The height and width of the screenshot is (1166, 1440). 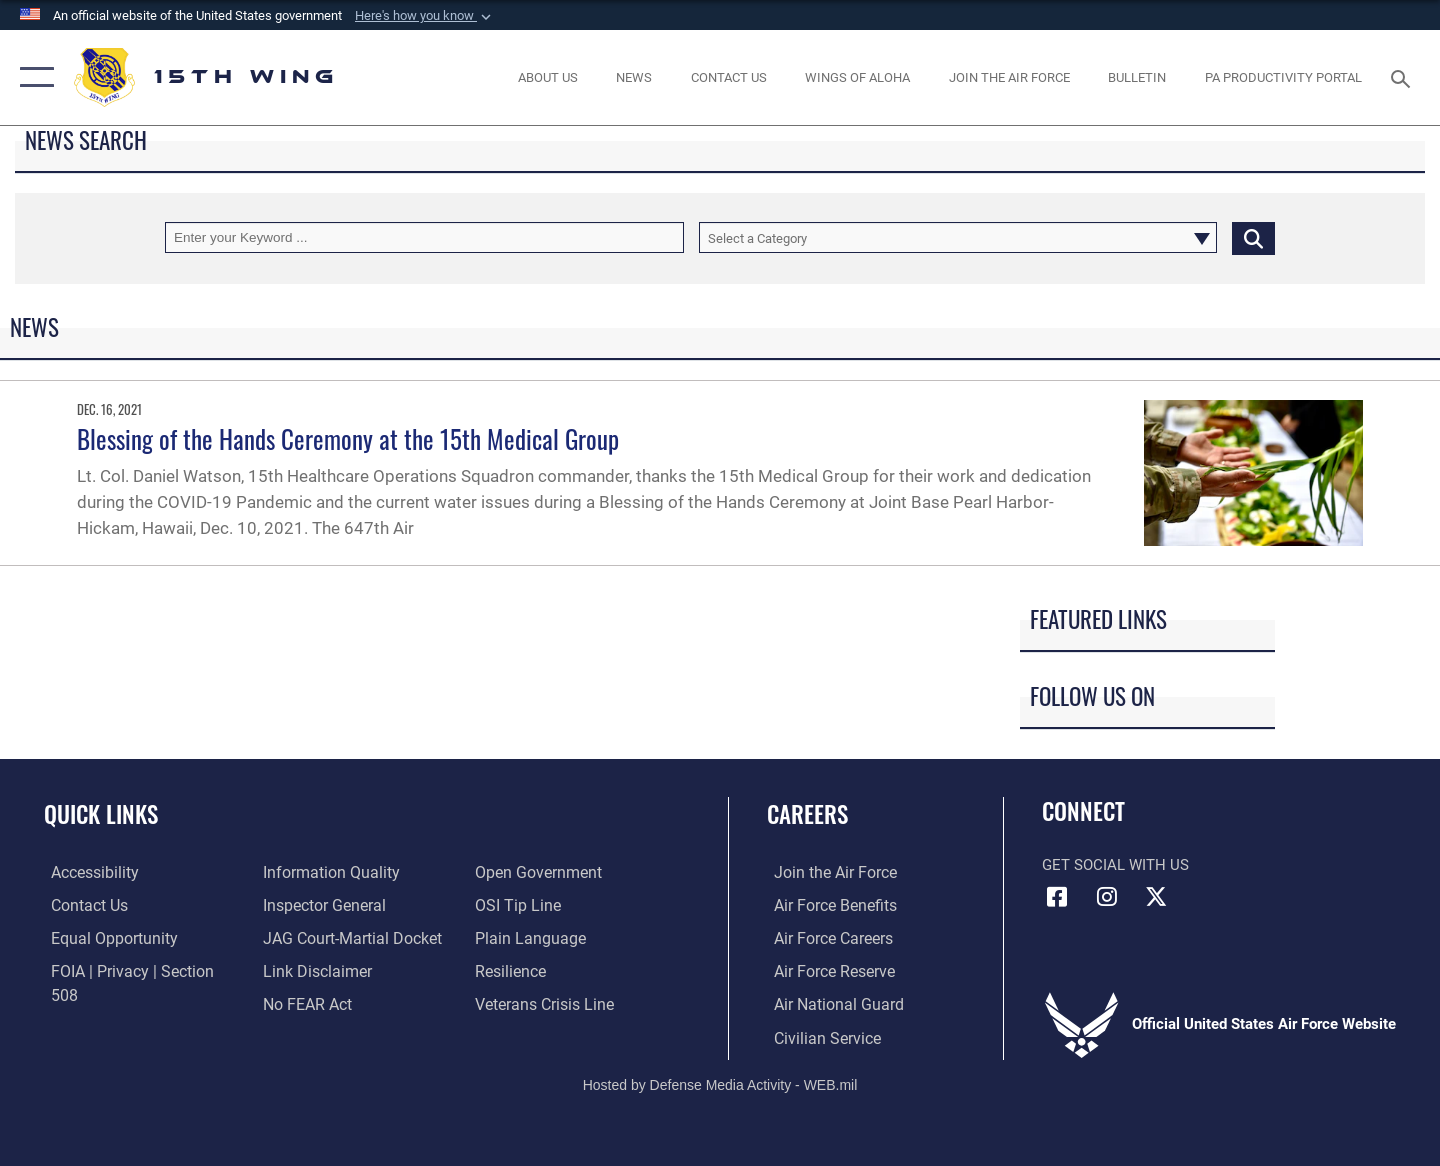 I want to click on [Link to Air Force resilience resources opens in a new window], so click(x=511, y=937).